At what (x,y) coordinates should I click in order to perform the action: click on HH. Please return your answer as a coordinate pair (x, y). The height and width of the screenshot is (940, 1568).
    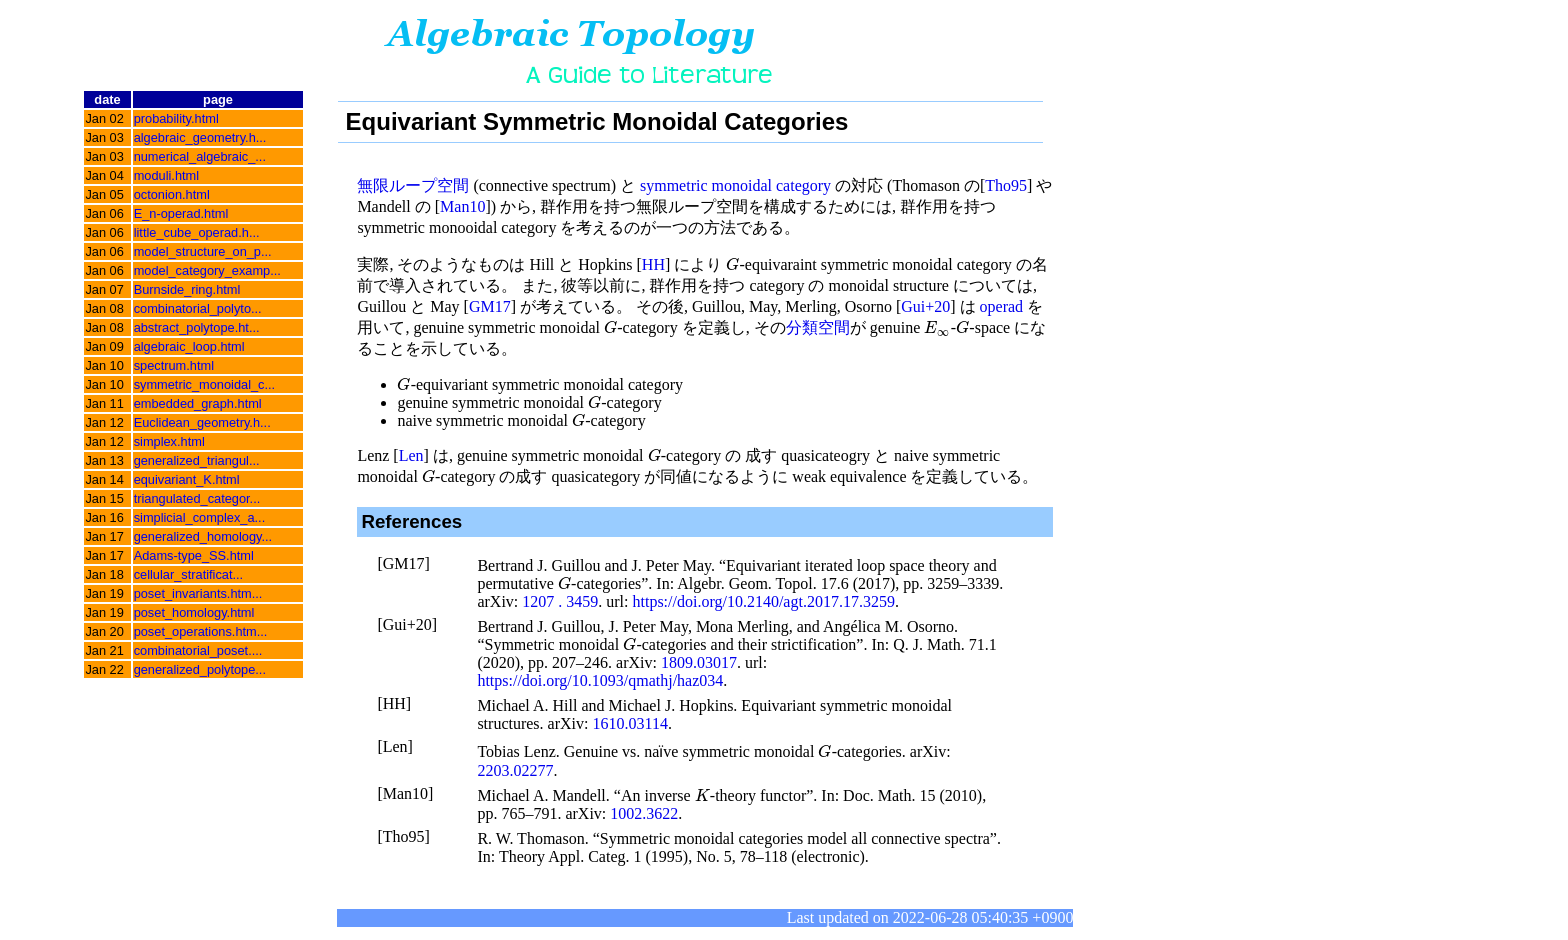
    Looking at the image, I should click on (653, 264).